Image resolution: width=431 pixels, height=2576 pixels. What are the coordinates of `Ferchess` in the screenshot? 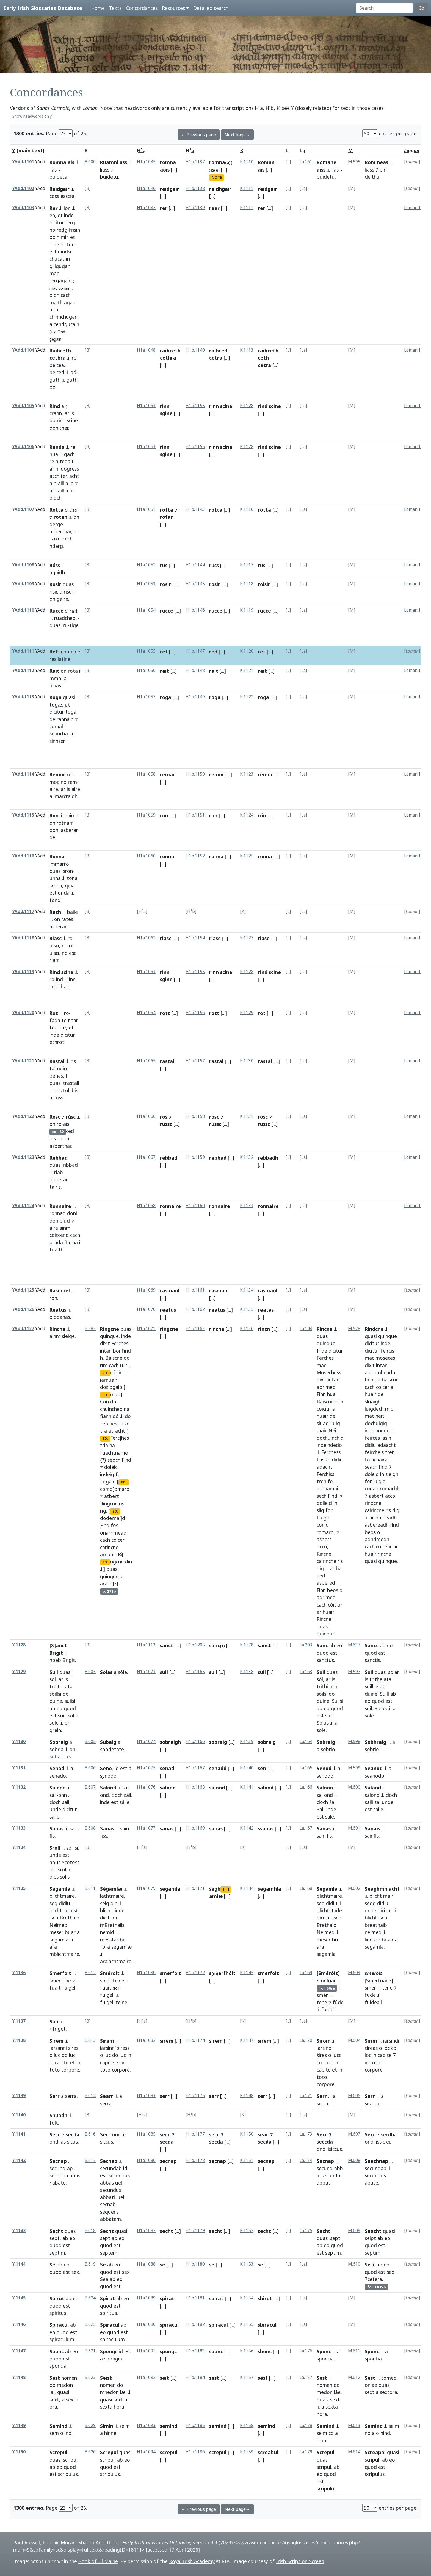 It's located at (331, 1452).